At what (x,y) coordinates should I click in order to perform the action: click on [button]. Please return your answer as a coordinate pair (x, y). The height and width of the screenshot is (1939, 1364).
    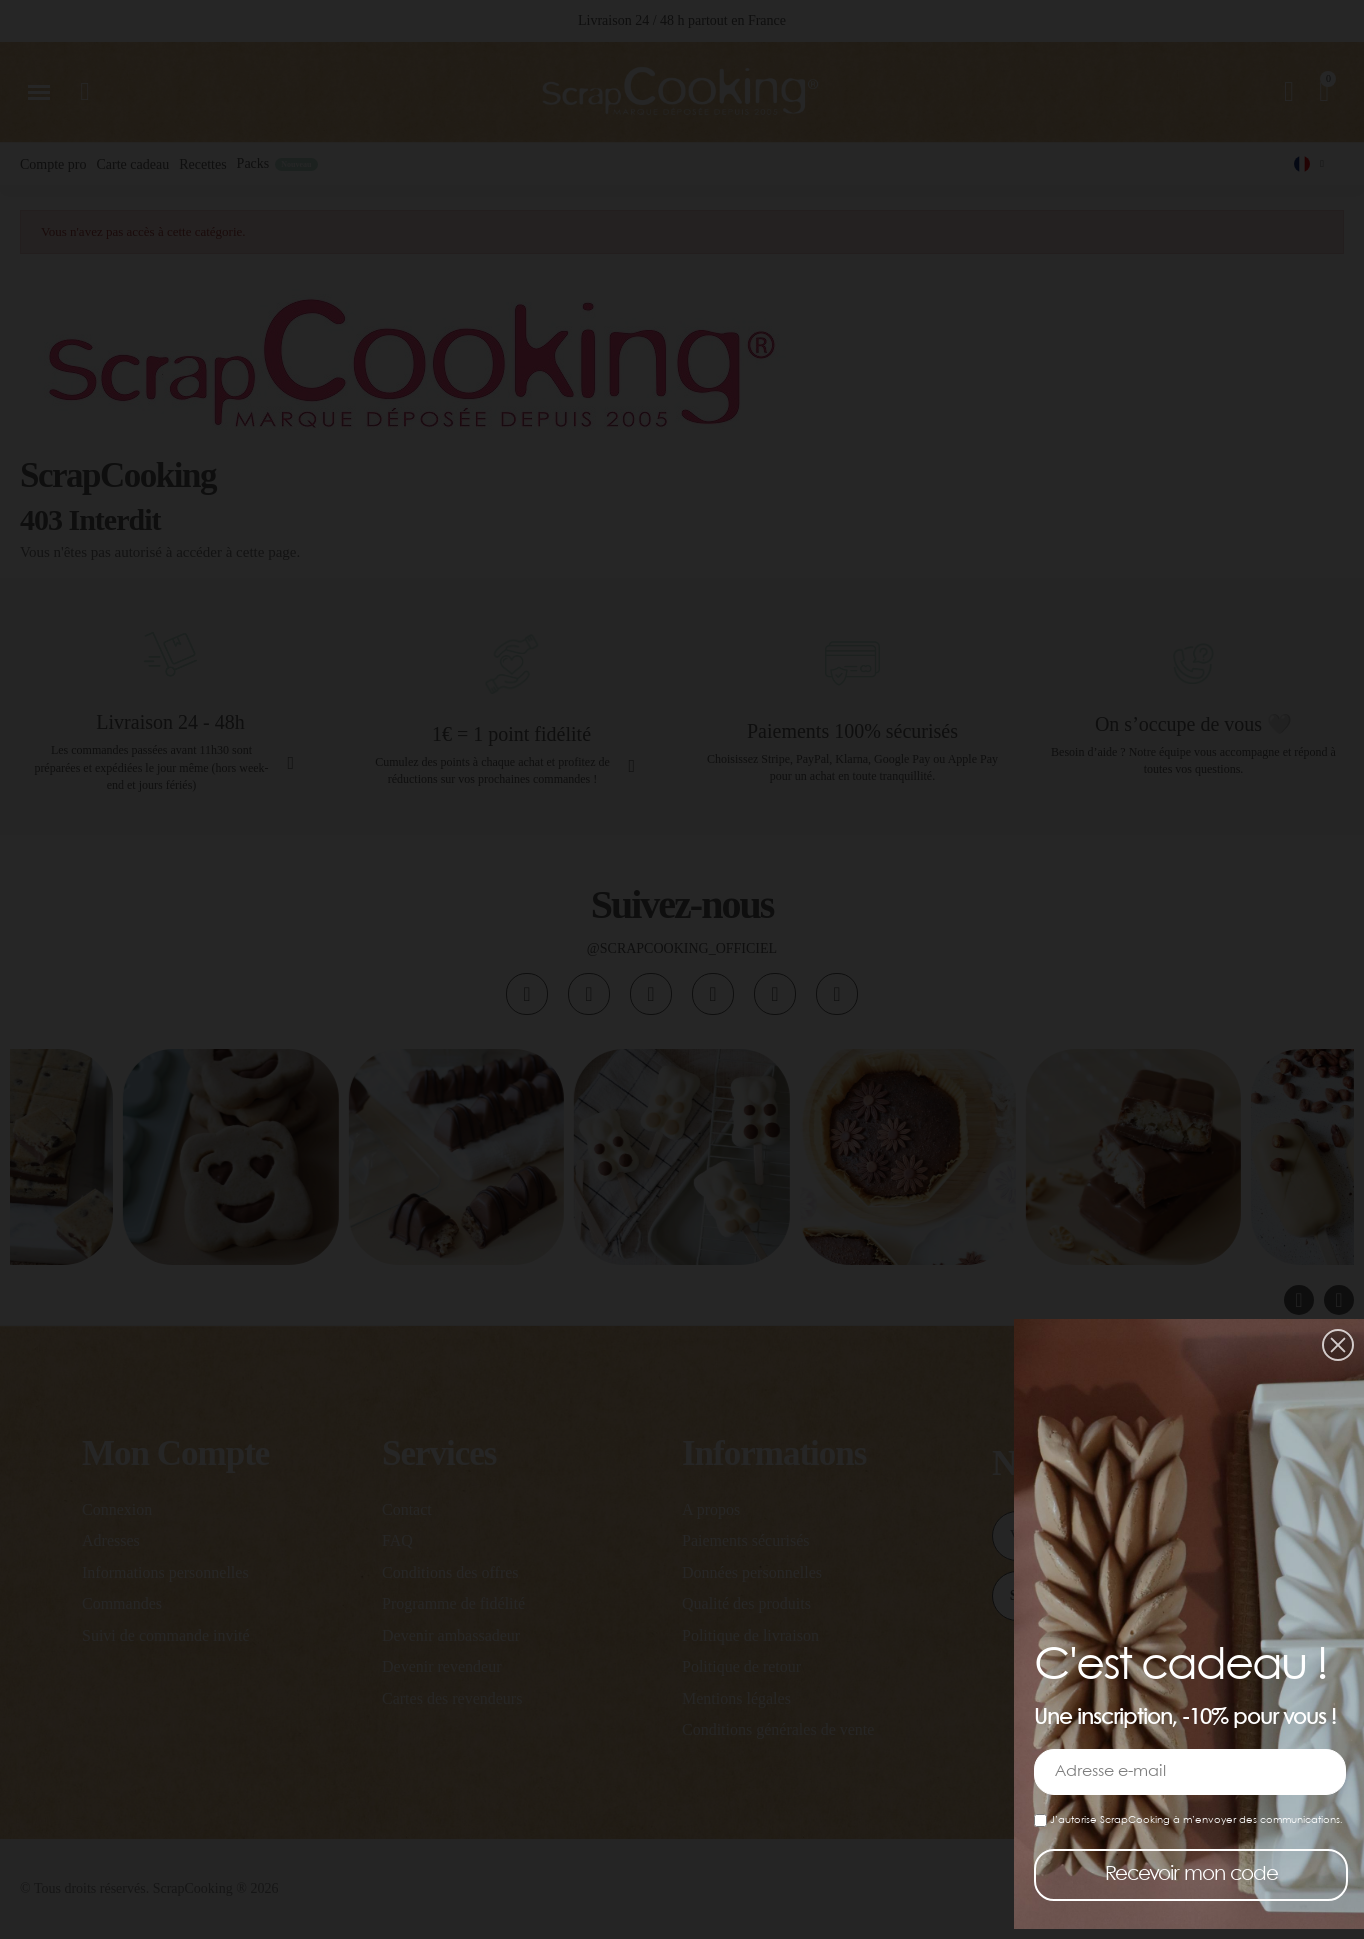
    Looking at the image, I should click on (1338, 1345).